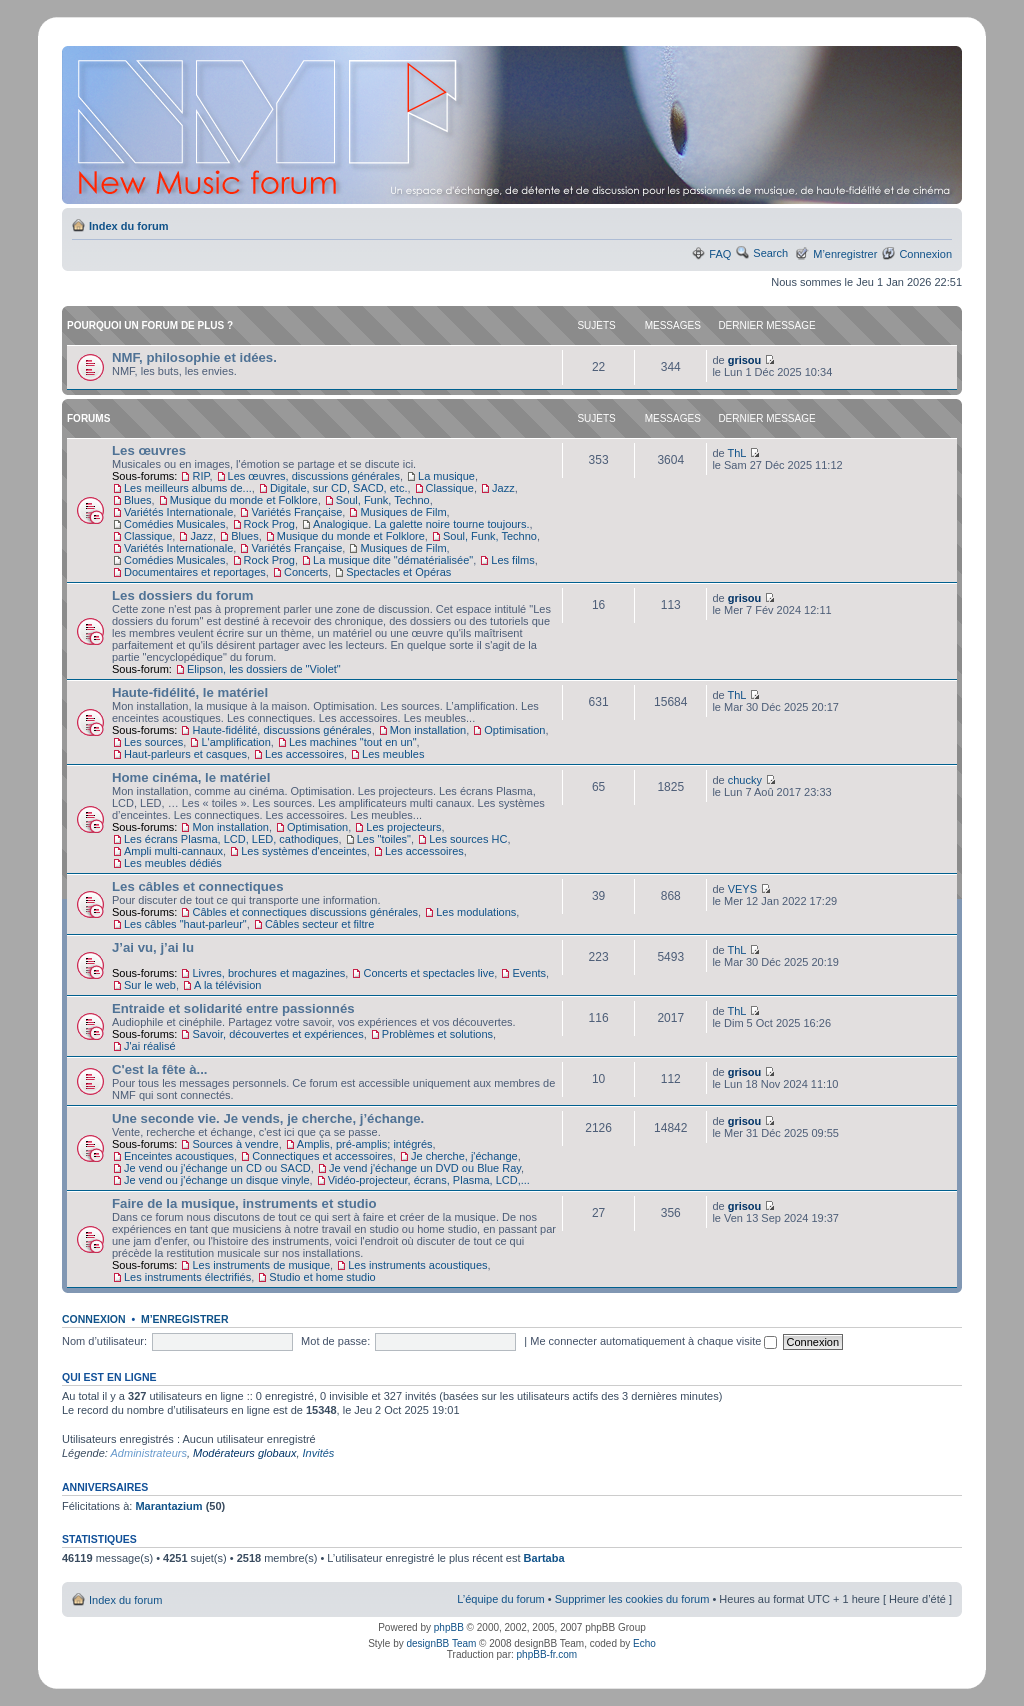  What do you see at coordinates (428, 973) in the screenshot?
I see `Concerts et spectacles live` at bounding box center [428, 973].